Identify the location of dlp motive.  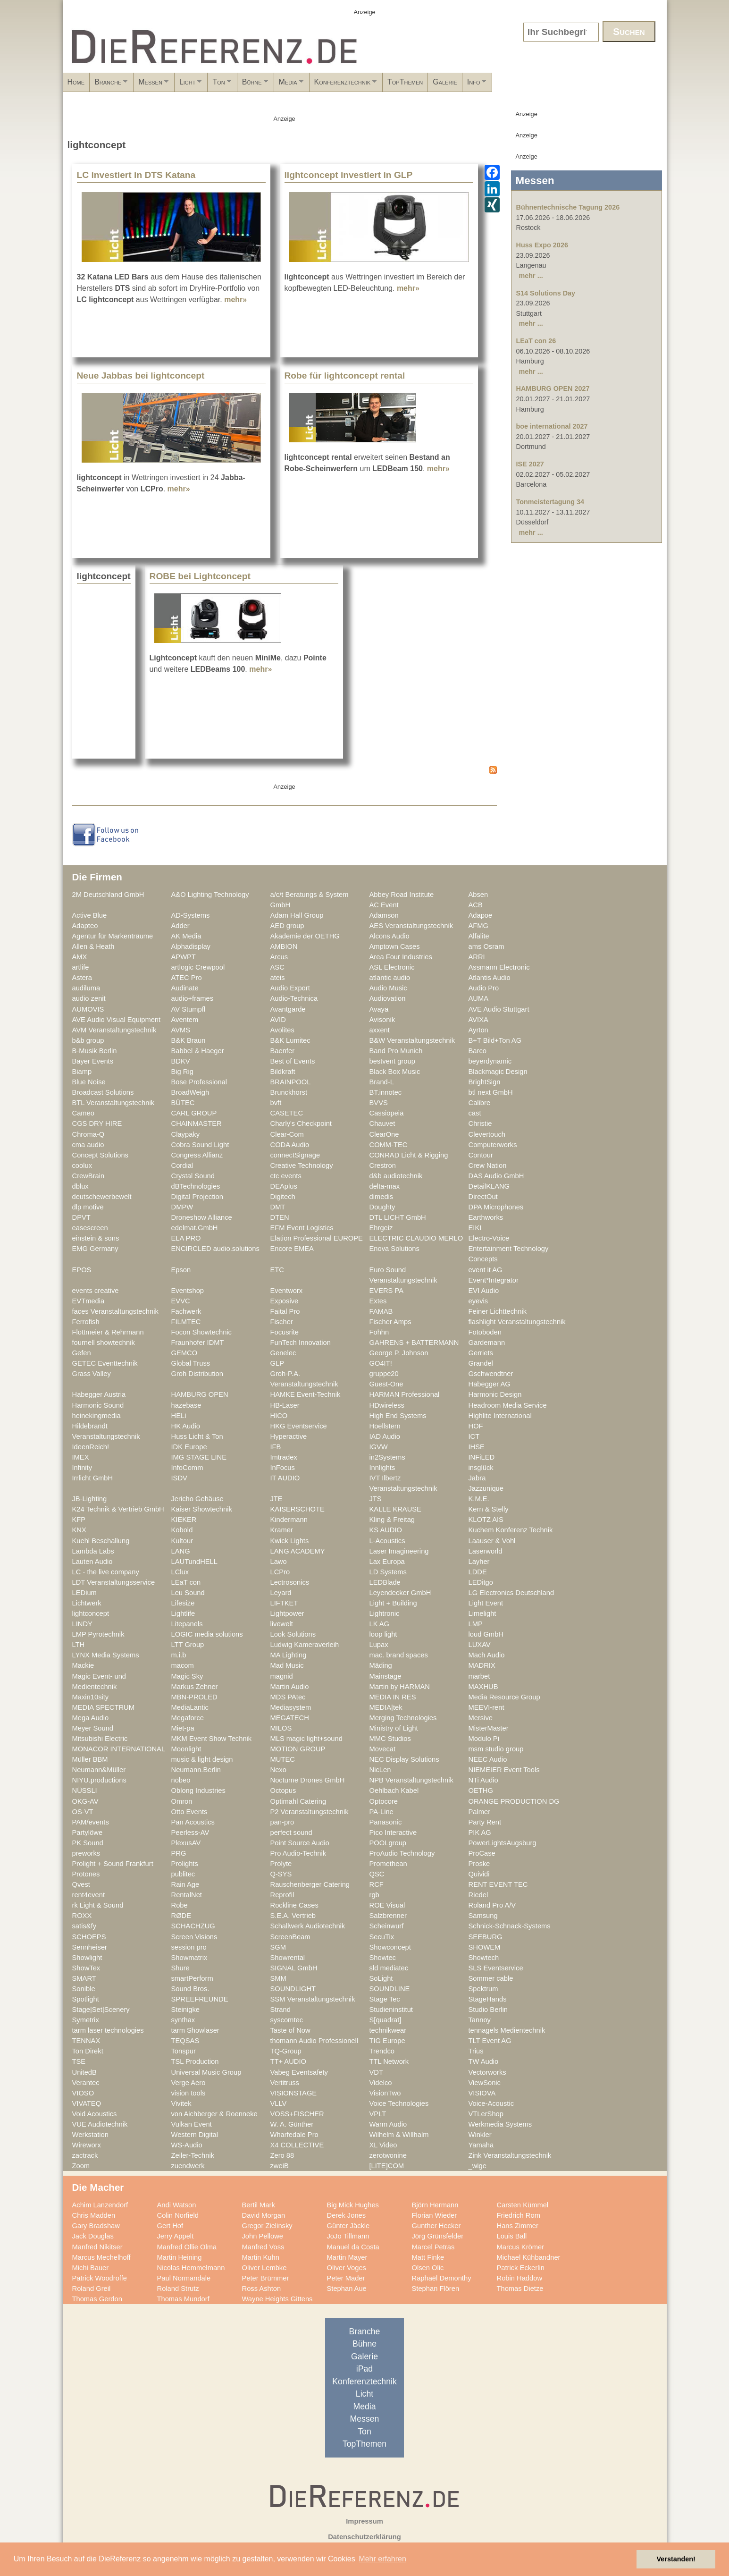
(88, 1207).